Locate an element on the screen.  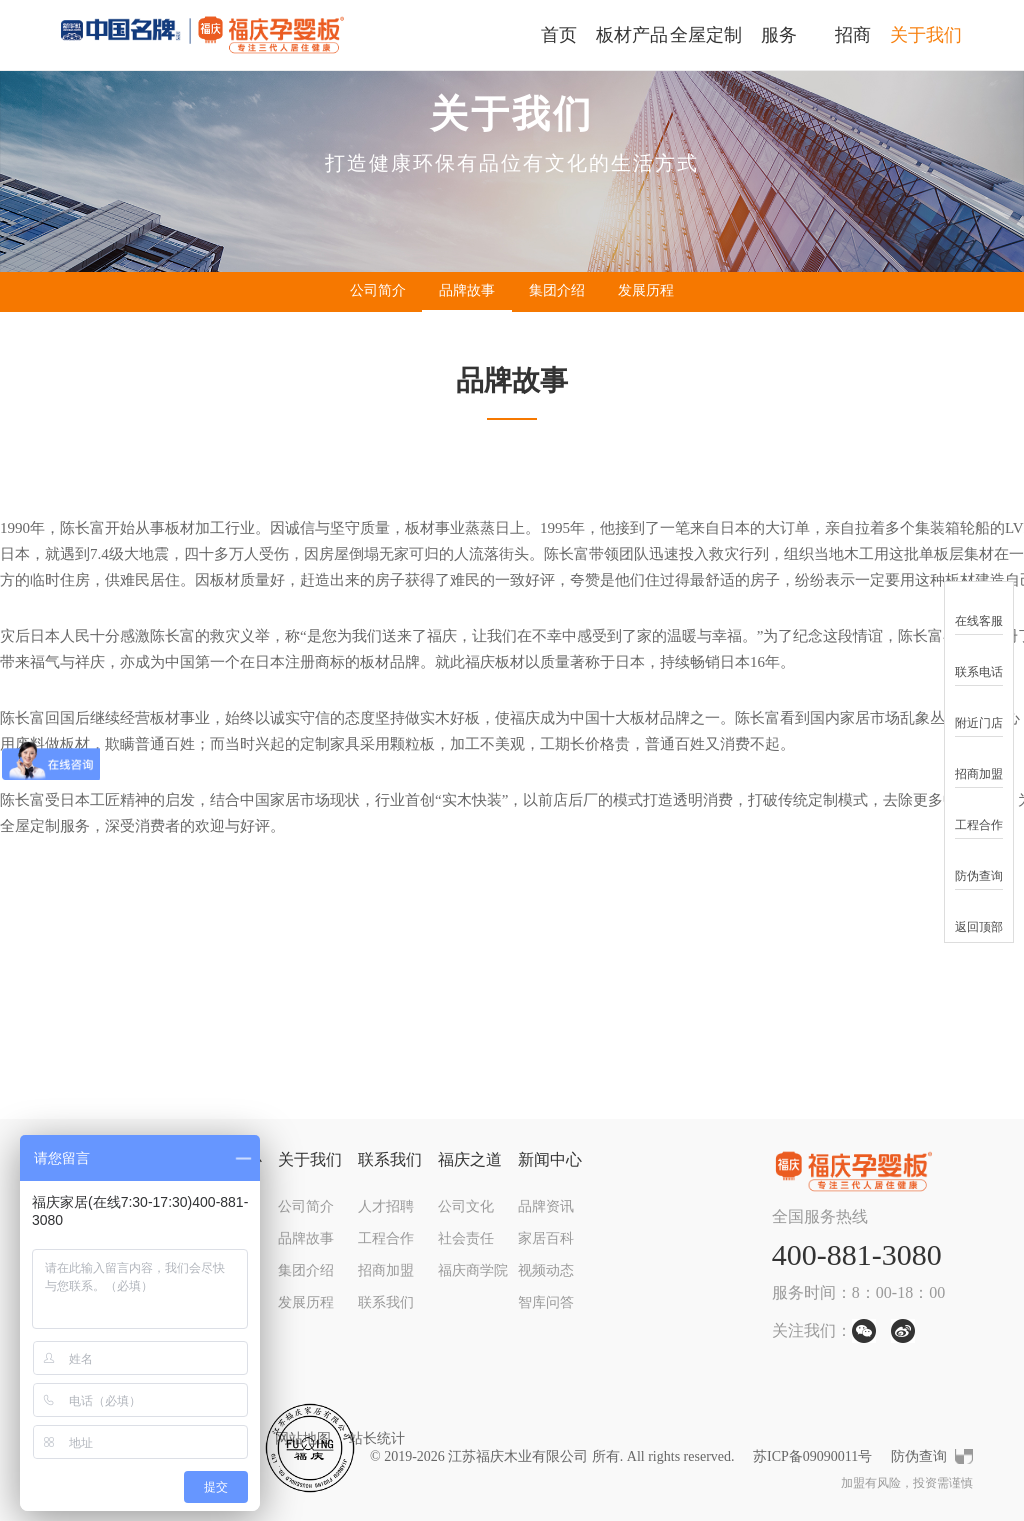
社会责任 is located at coordinates (466, 1238).